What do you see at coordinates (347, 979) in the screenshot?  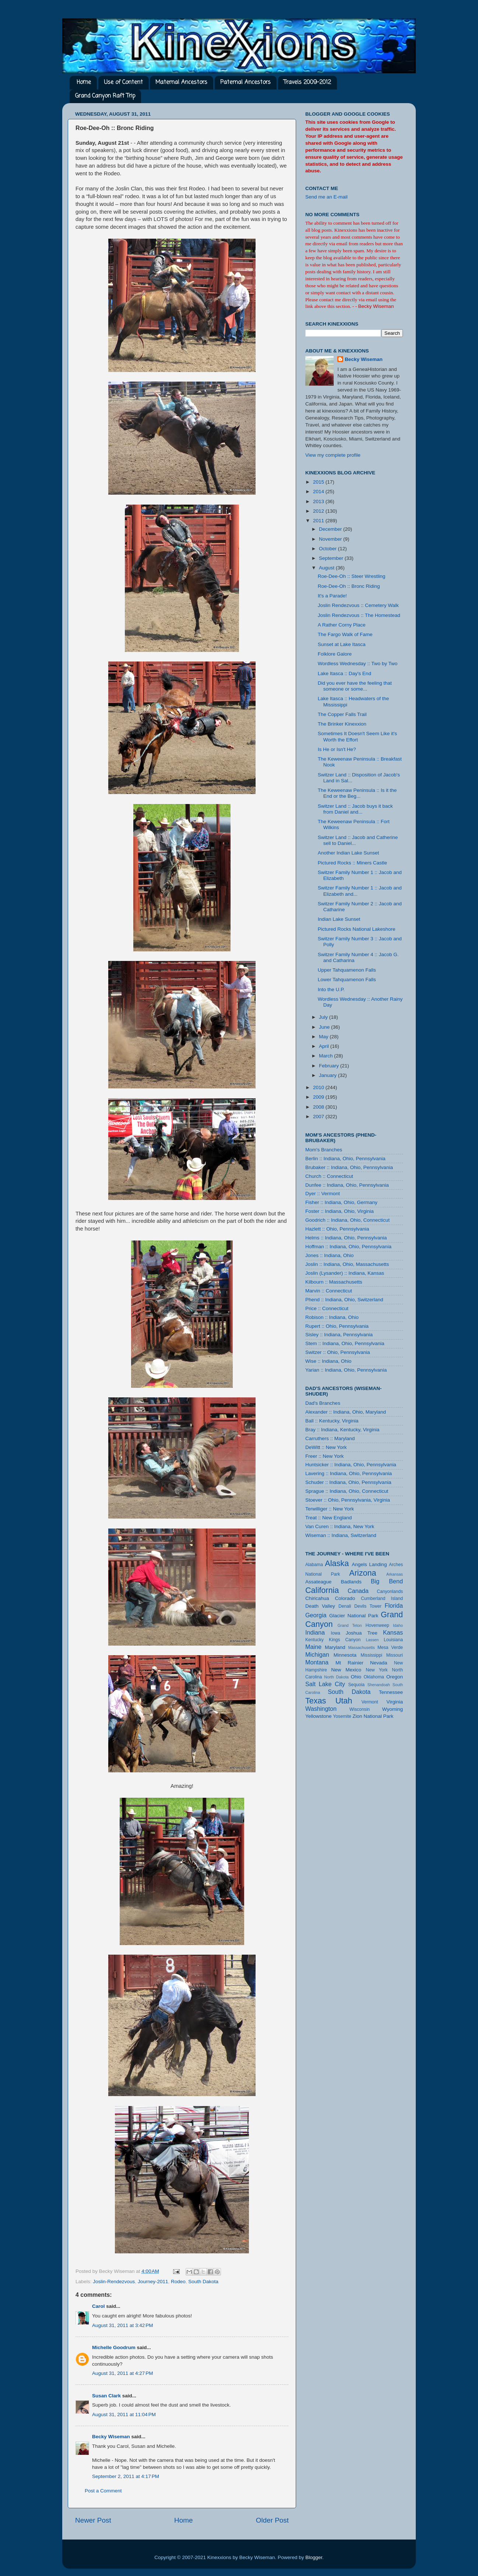 I see `Lower Tahquamenon Falls` at bounding box center [347, 979].